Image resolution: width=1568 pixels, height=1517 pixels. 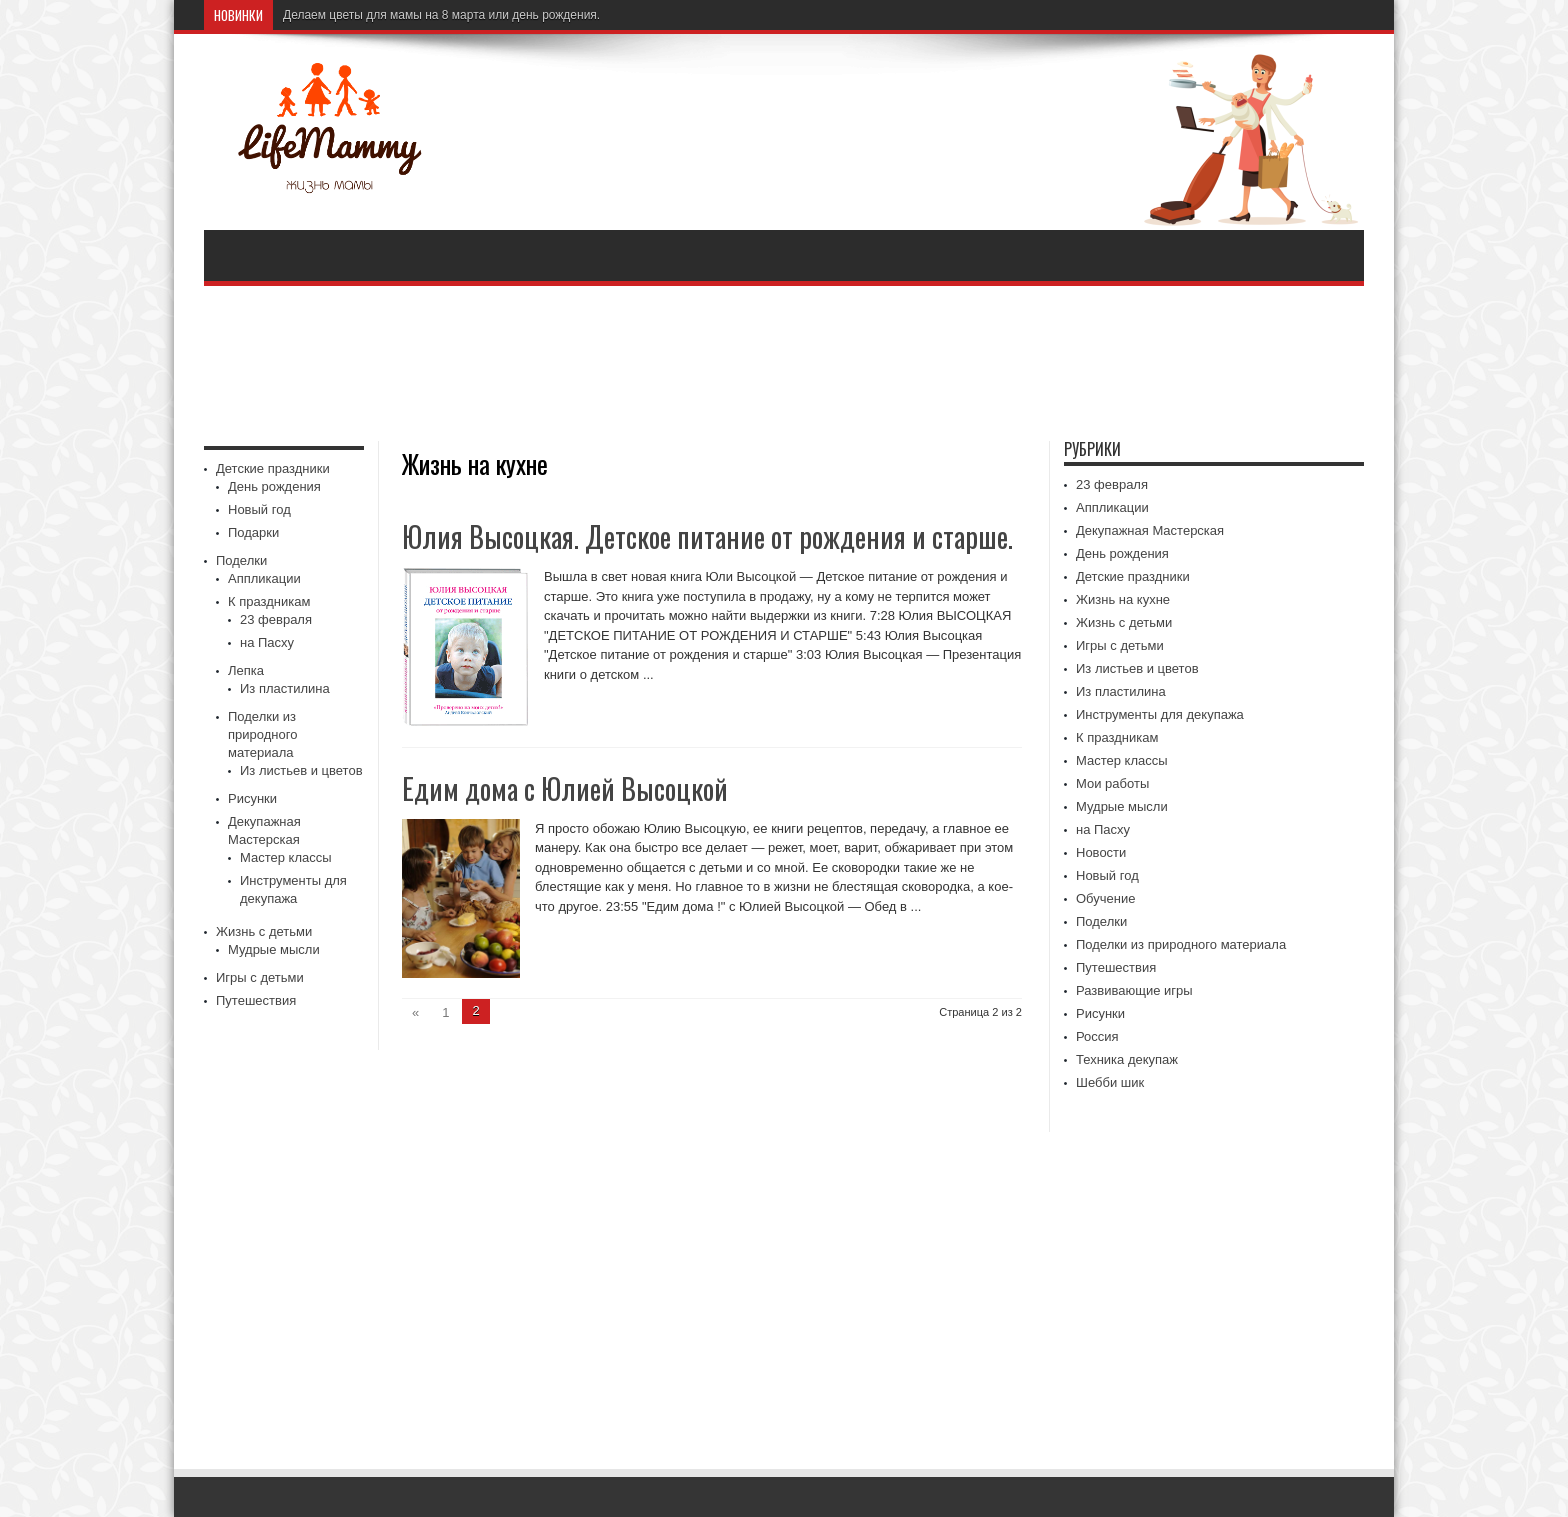 What do you see at coordinates (784, 366) in the screenshot?
I see `[Advertisement]` at bounding box center [784, 366].